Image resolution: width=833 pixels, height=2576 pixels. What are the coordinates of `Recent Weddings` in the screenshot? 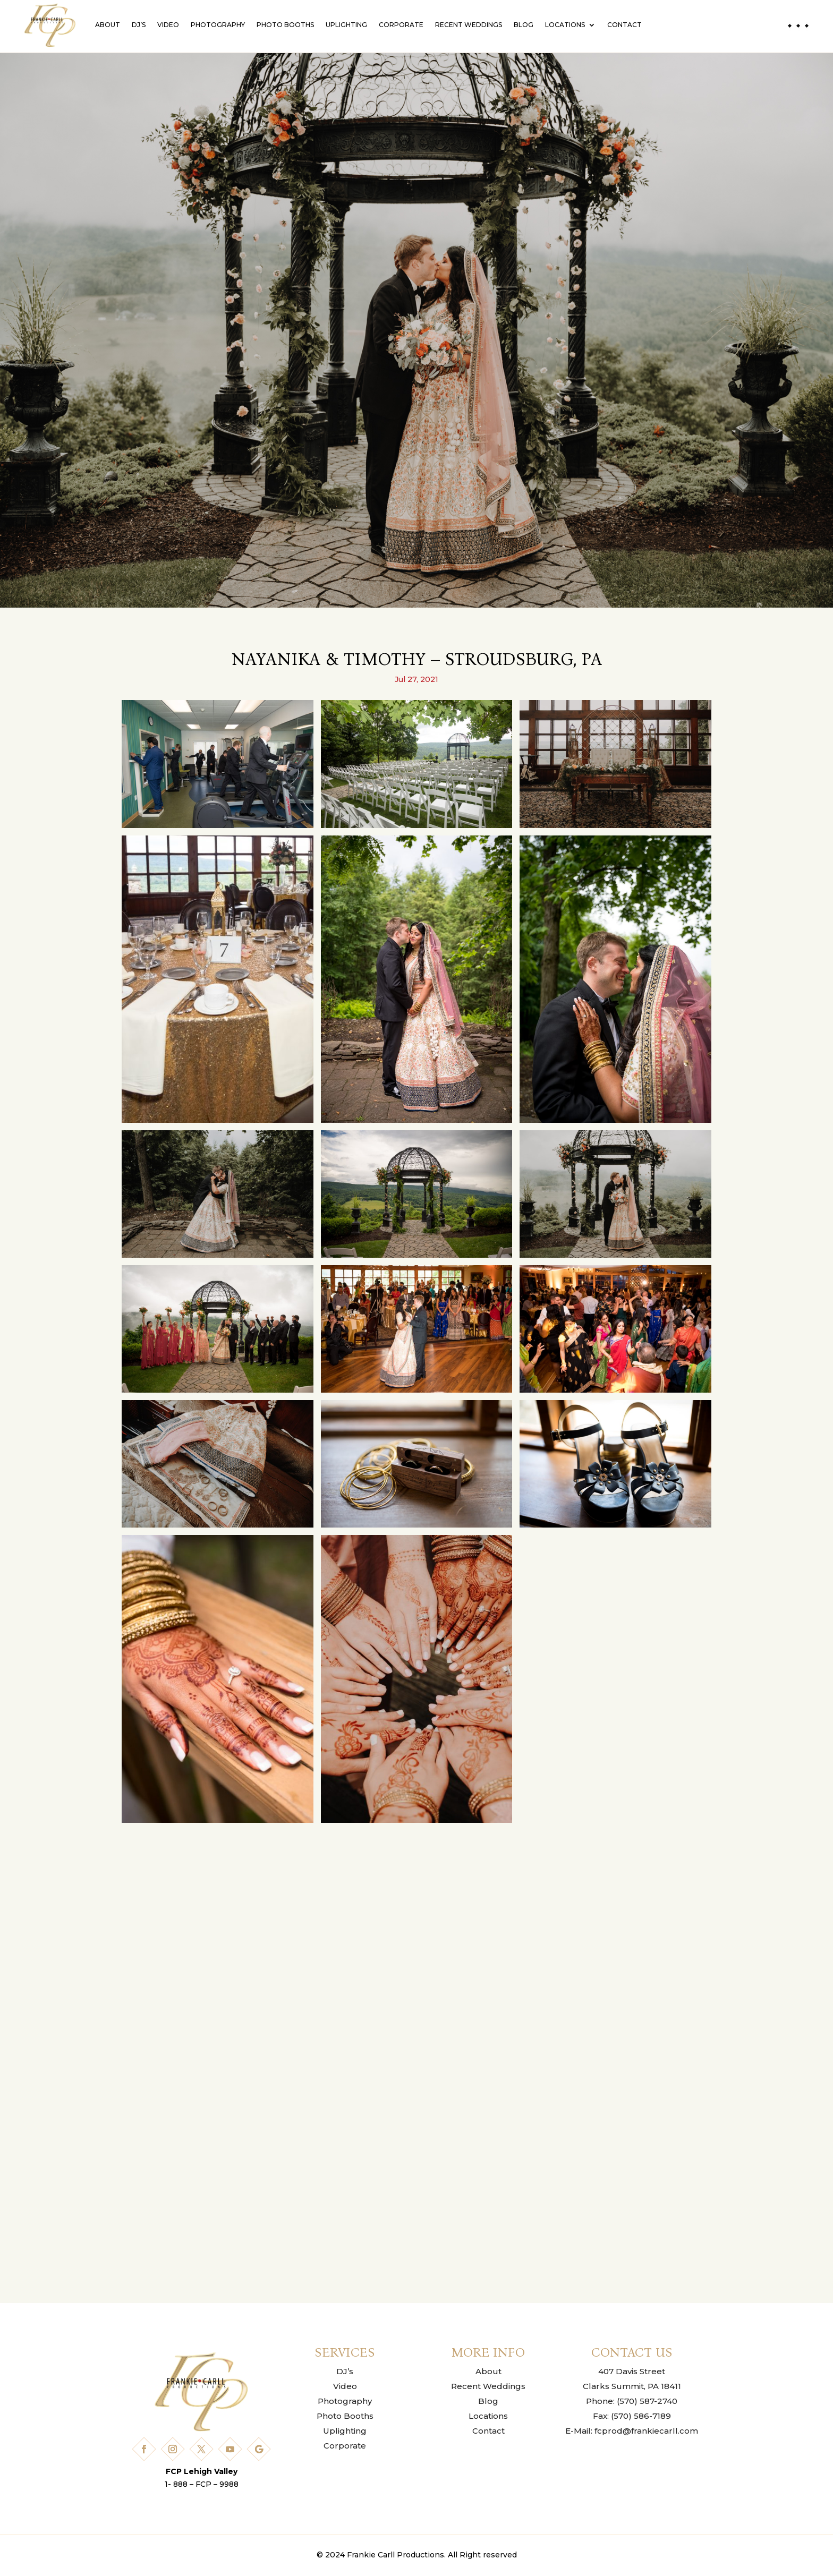 It's located at (468, 25).